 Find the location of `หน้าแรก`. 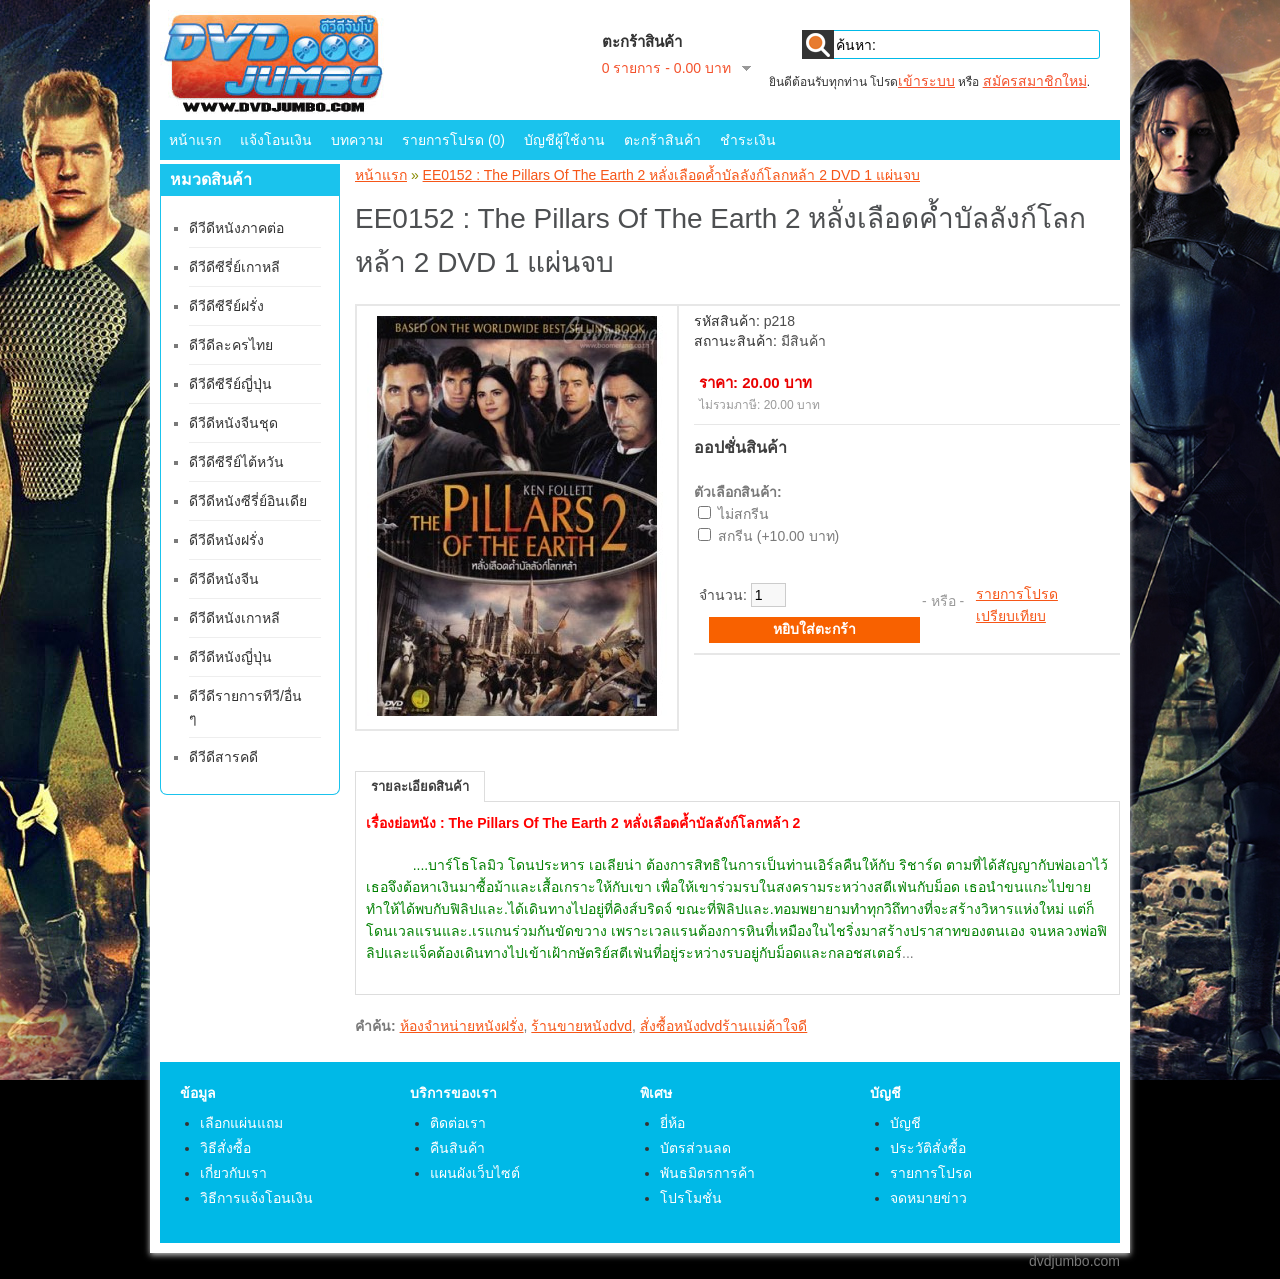

หน้าแรก is located at coordinates (195, 140).